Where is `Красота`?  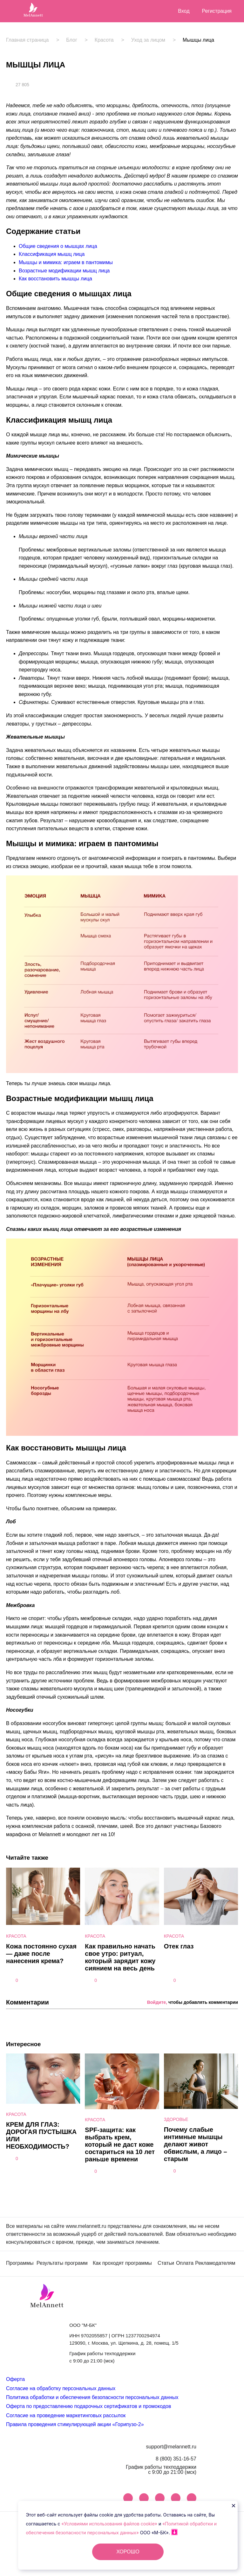 Красота is located at coordinates (104, 40).